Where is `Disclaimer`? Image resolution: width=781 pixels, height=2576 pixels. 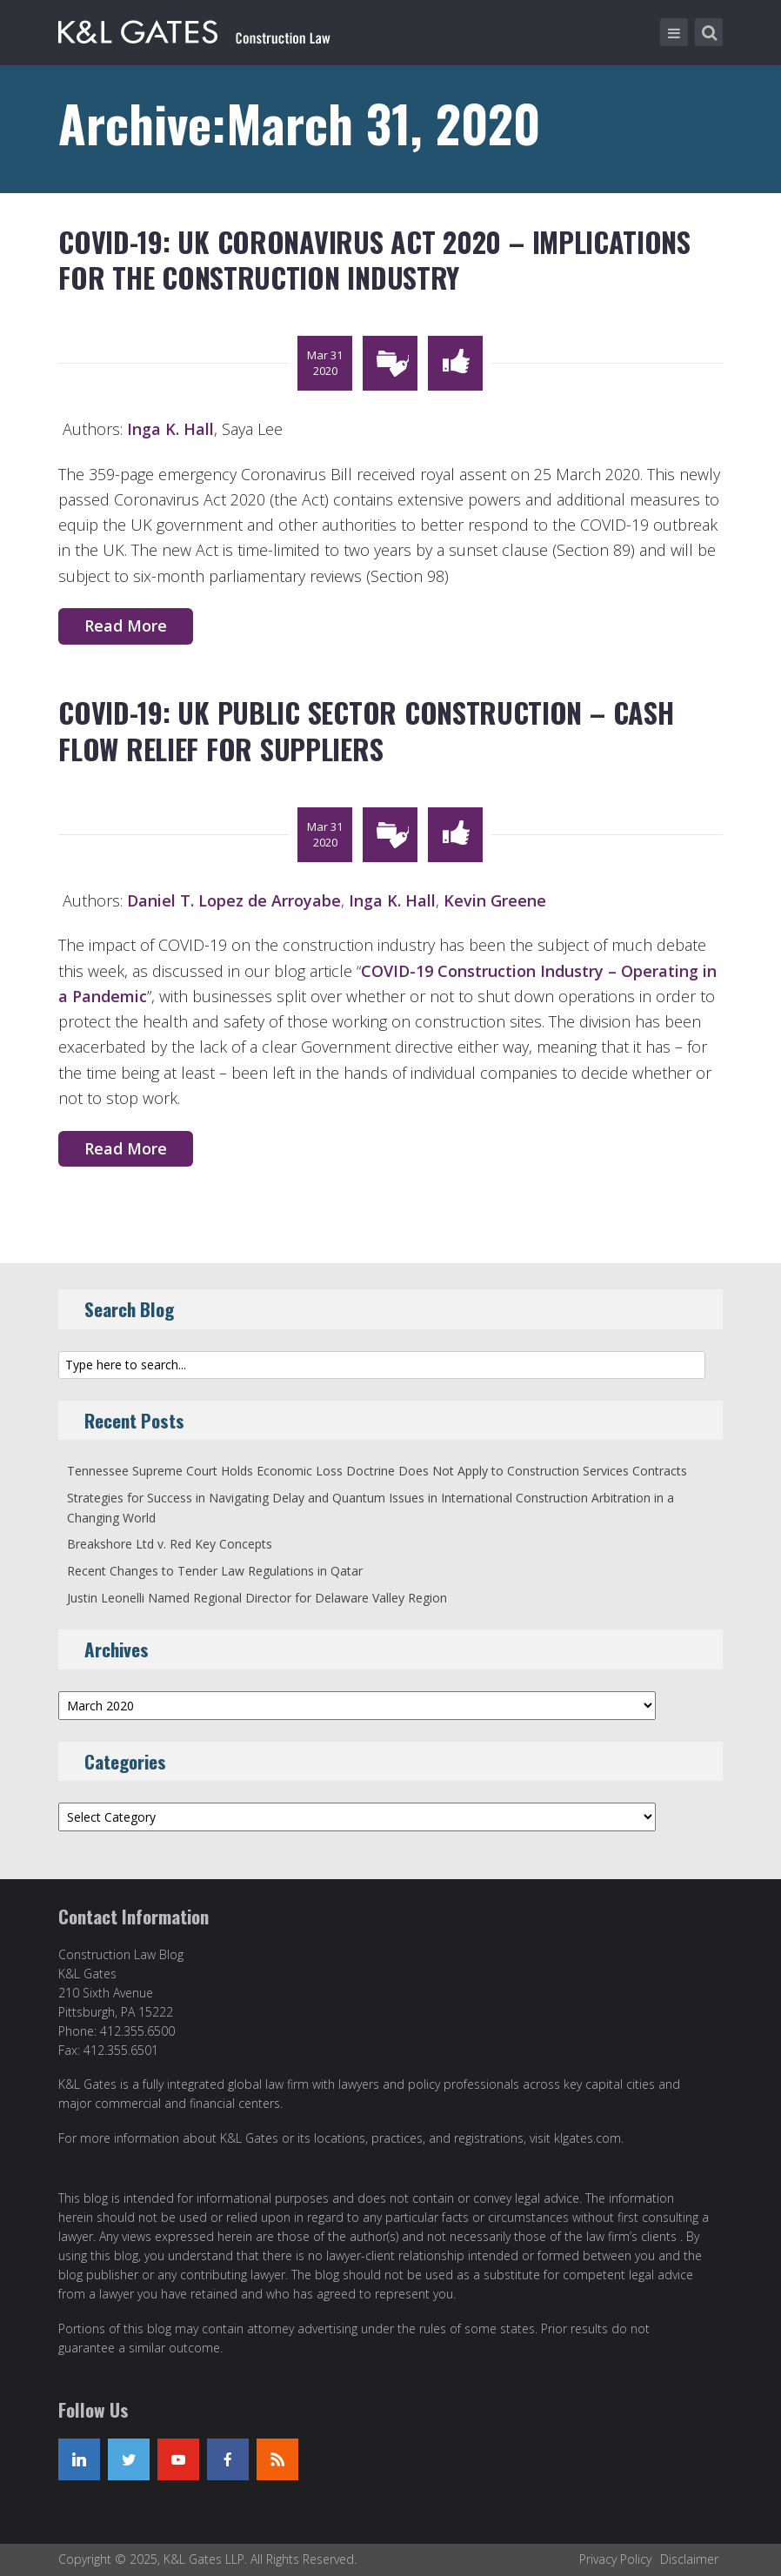
Disclaimer is located at coordinates (689, 2559).